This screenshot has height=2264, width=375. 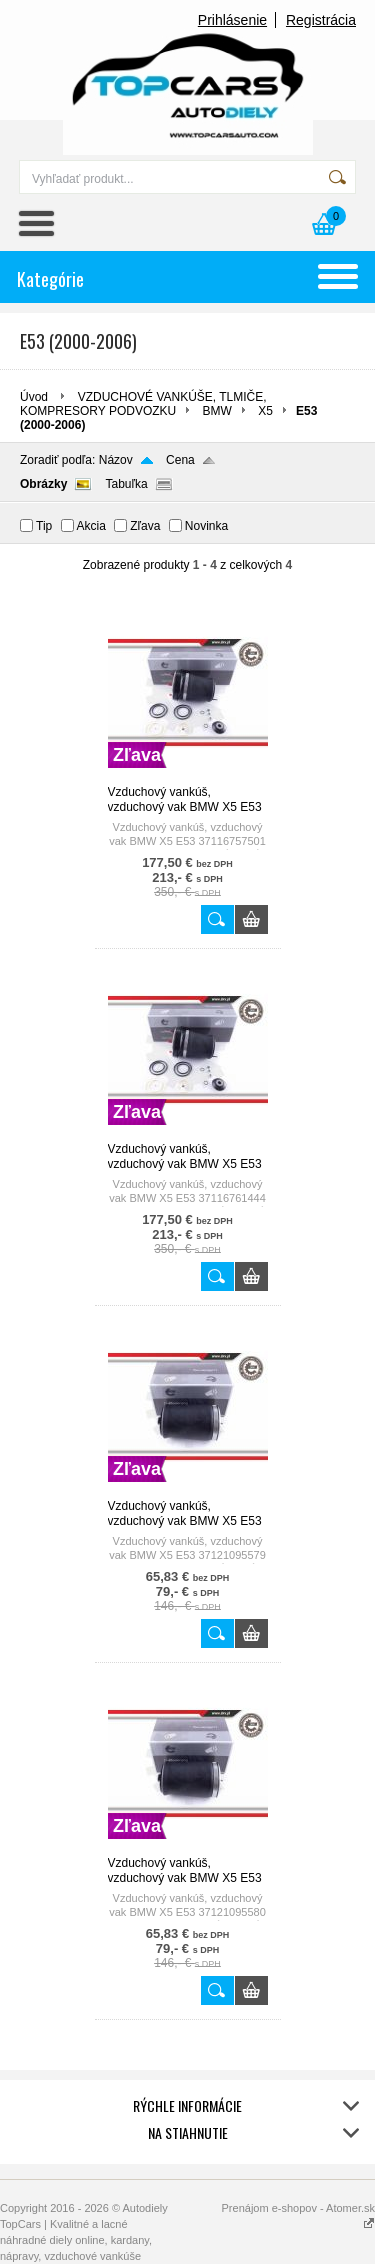 I want to click on Cena, so click(x=180, y=460).